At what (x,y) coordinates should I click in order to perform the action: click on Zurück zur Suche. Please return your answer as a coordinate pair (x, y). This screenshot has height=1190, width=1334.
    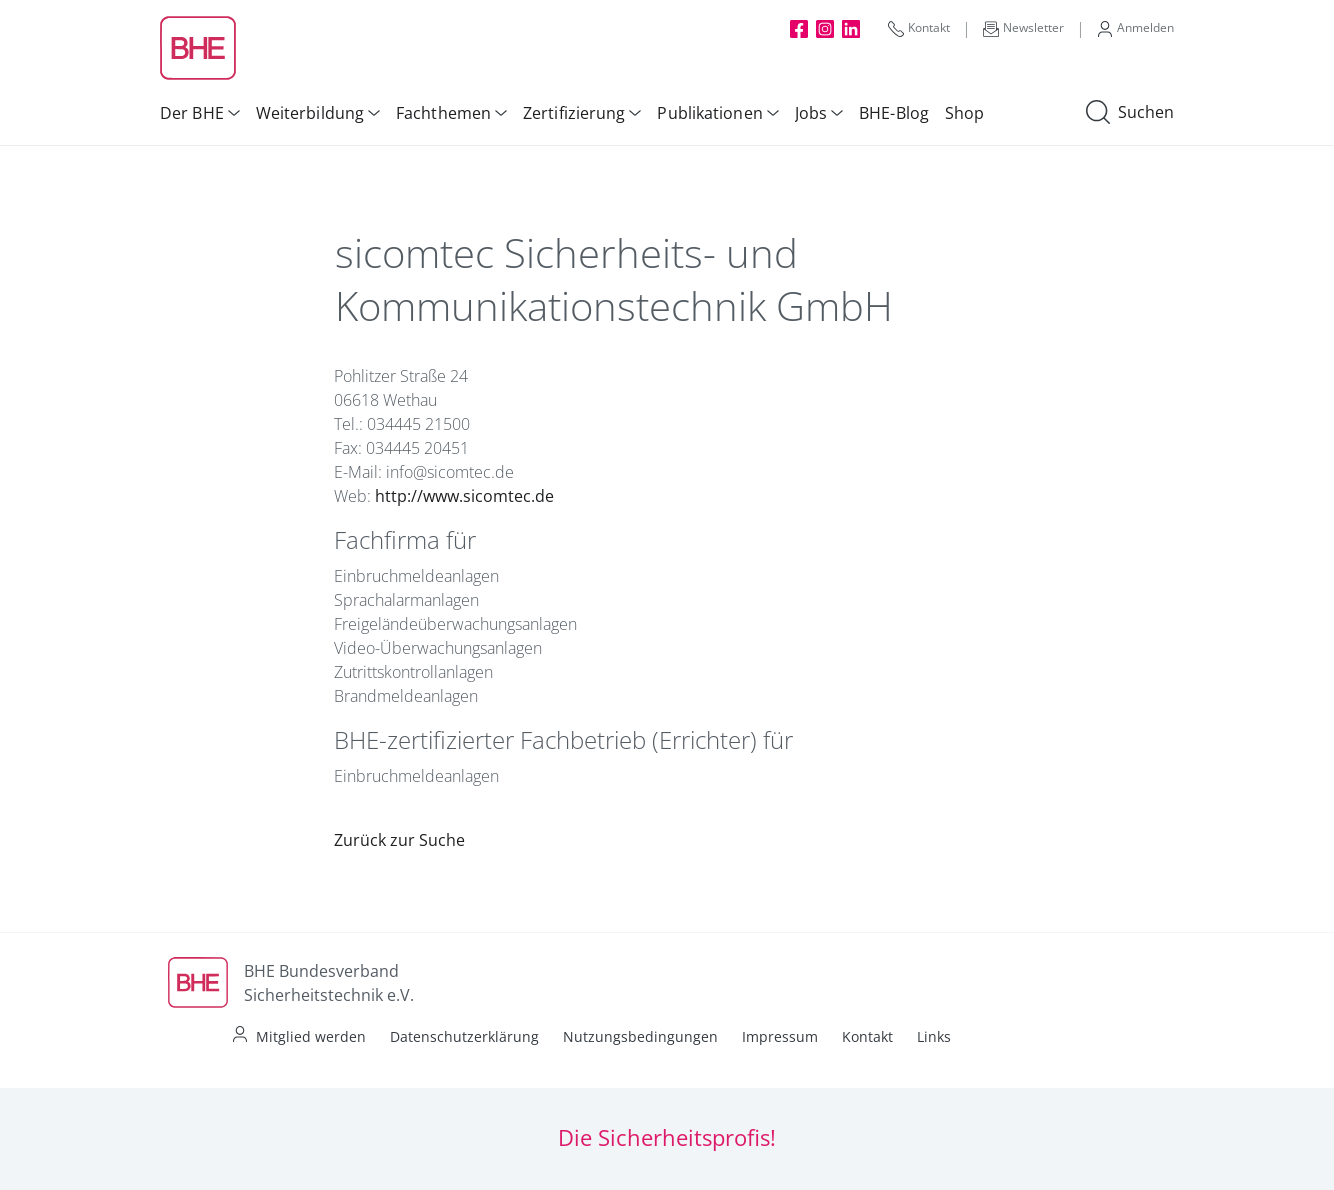
    Looking at the image, I should click on (399, 840).